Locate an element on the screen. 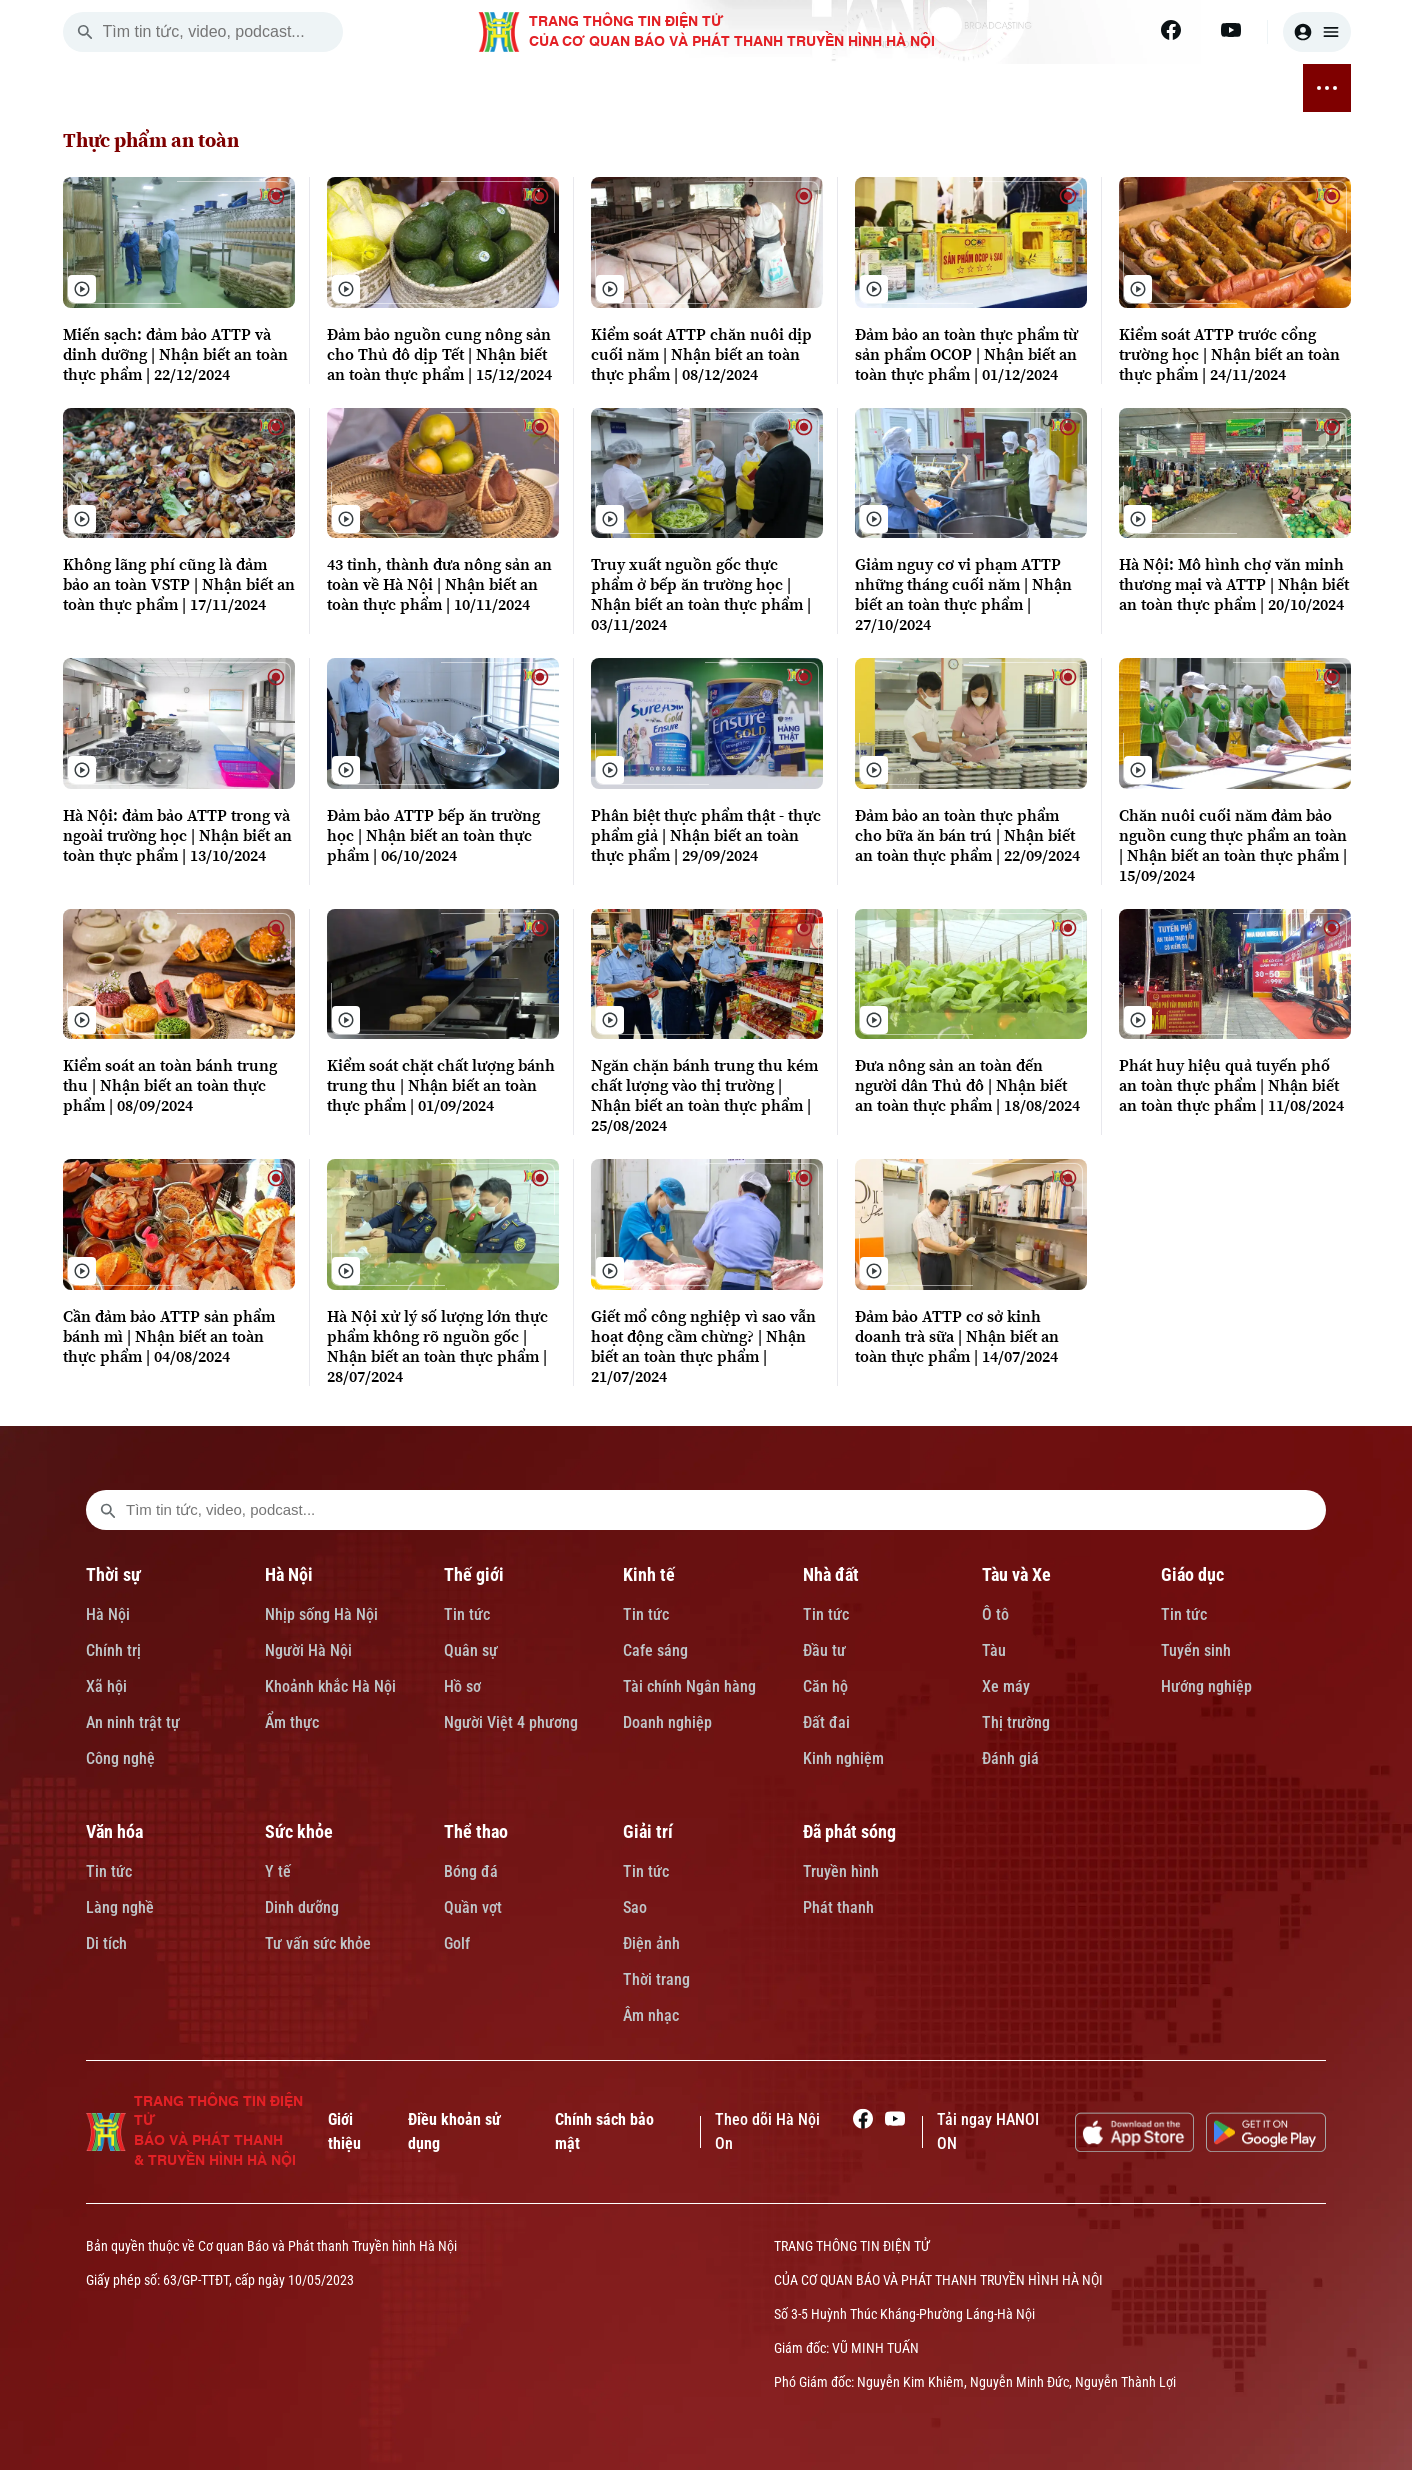  Hà Nội: đảm bảo ATTP trong và ngoài trường học | Nhận biết an toàn thực phẩm | 13/10/2024 is located at coordinates (177, 835).